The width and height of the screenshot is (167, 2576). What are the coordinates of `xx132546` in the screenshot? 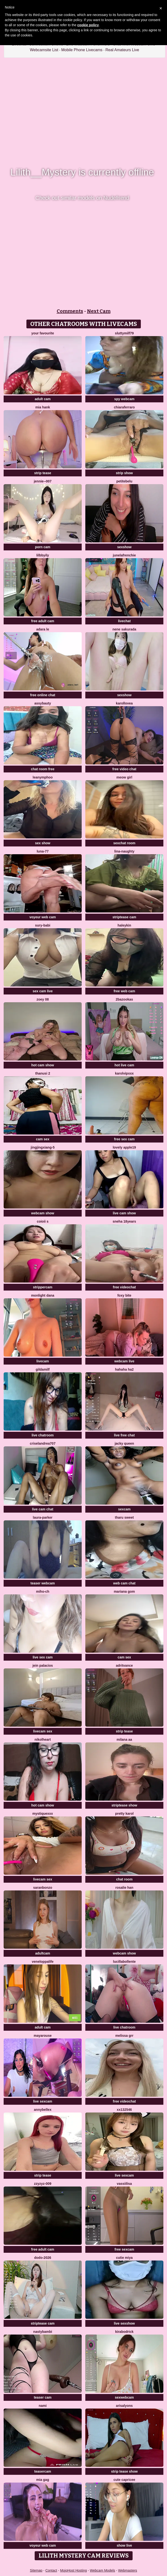 It's located at (124, 2110).